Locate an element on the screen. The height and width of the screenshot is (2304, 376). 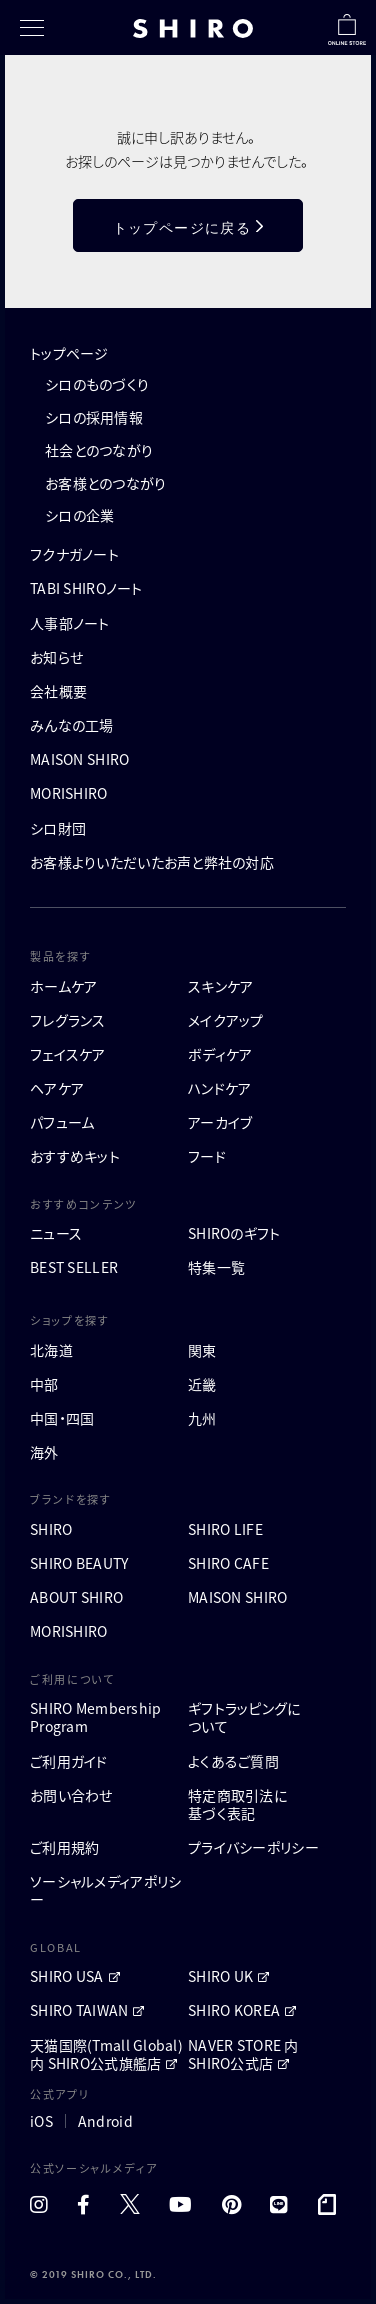
社会とのつながり is located at coordinates (99, 450).